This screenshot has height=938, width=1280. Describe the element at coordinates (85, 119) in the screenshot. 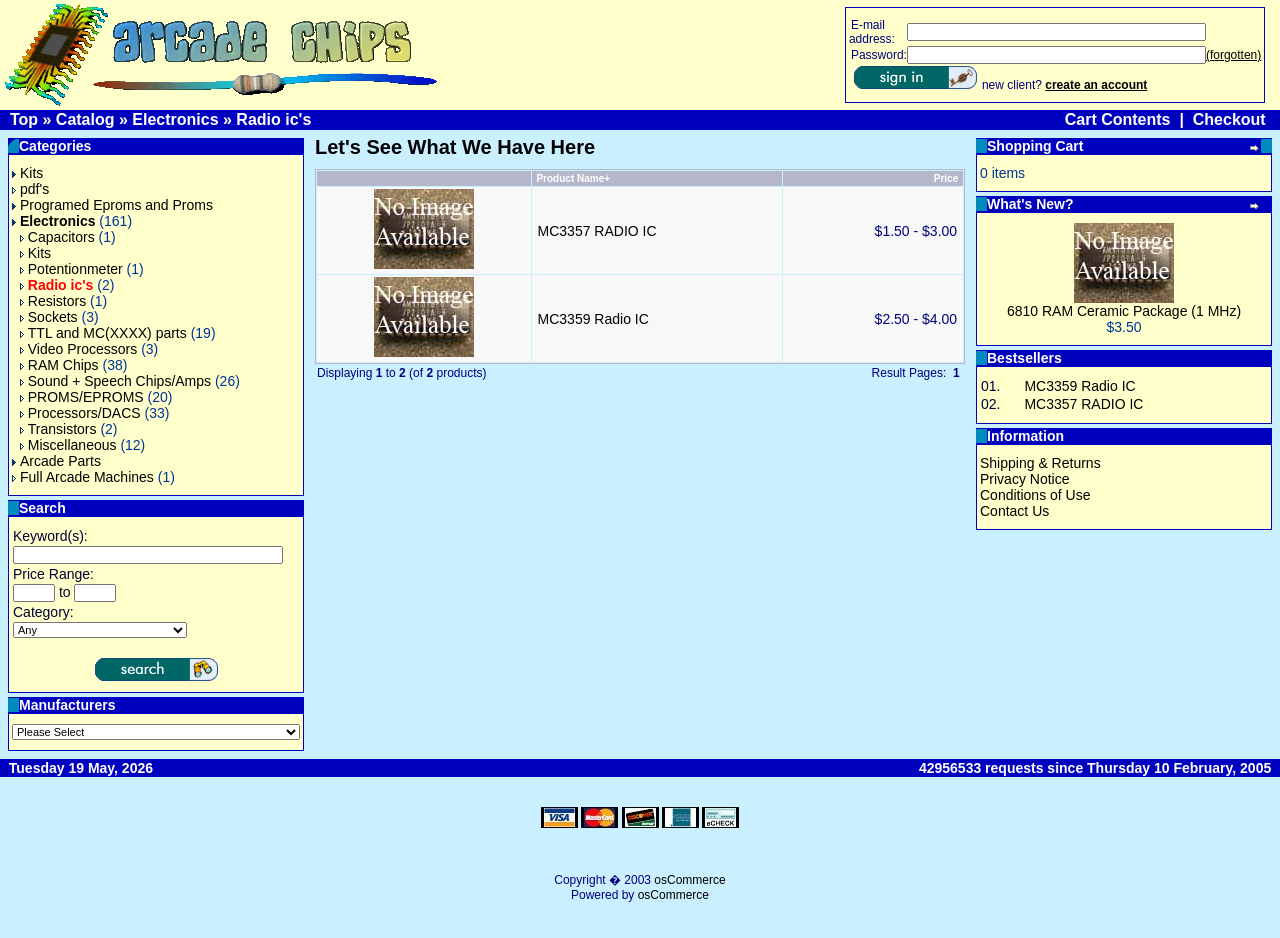

I see `Catalog` at that location.